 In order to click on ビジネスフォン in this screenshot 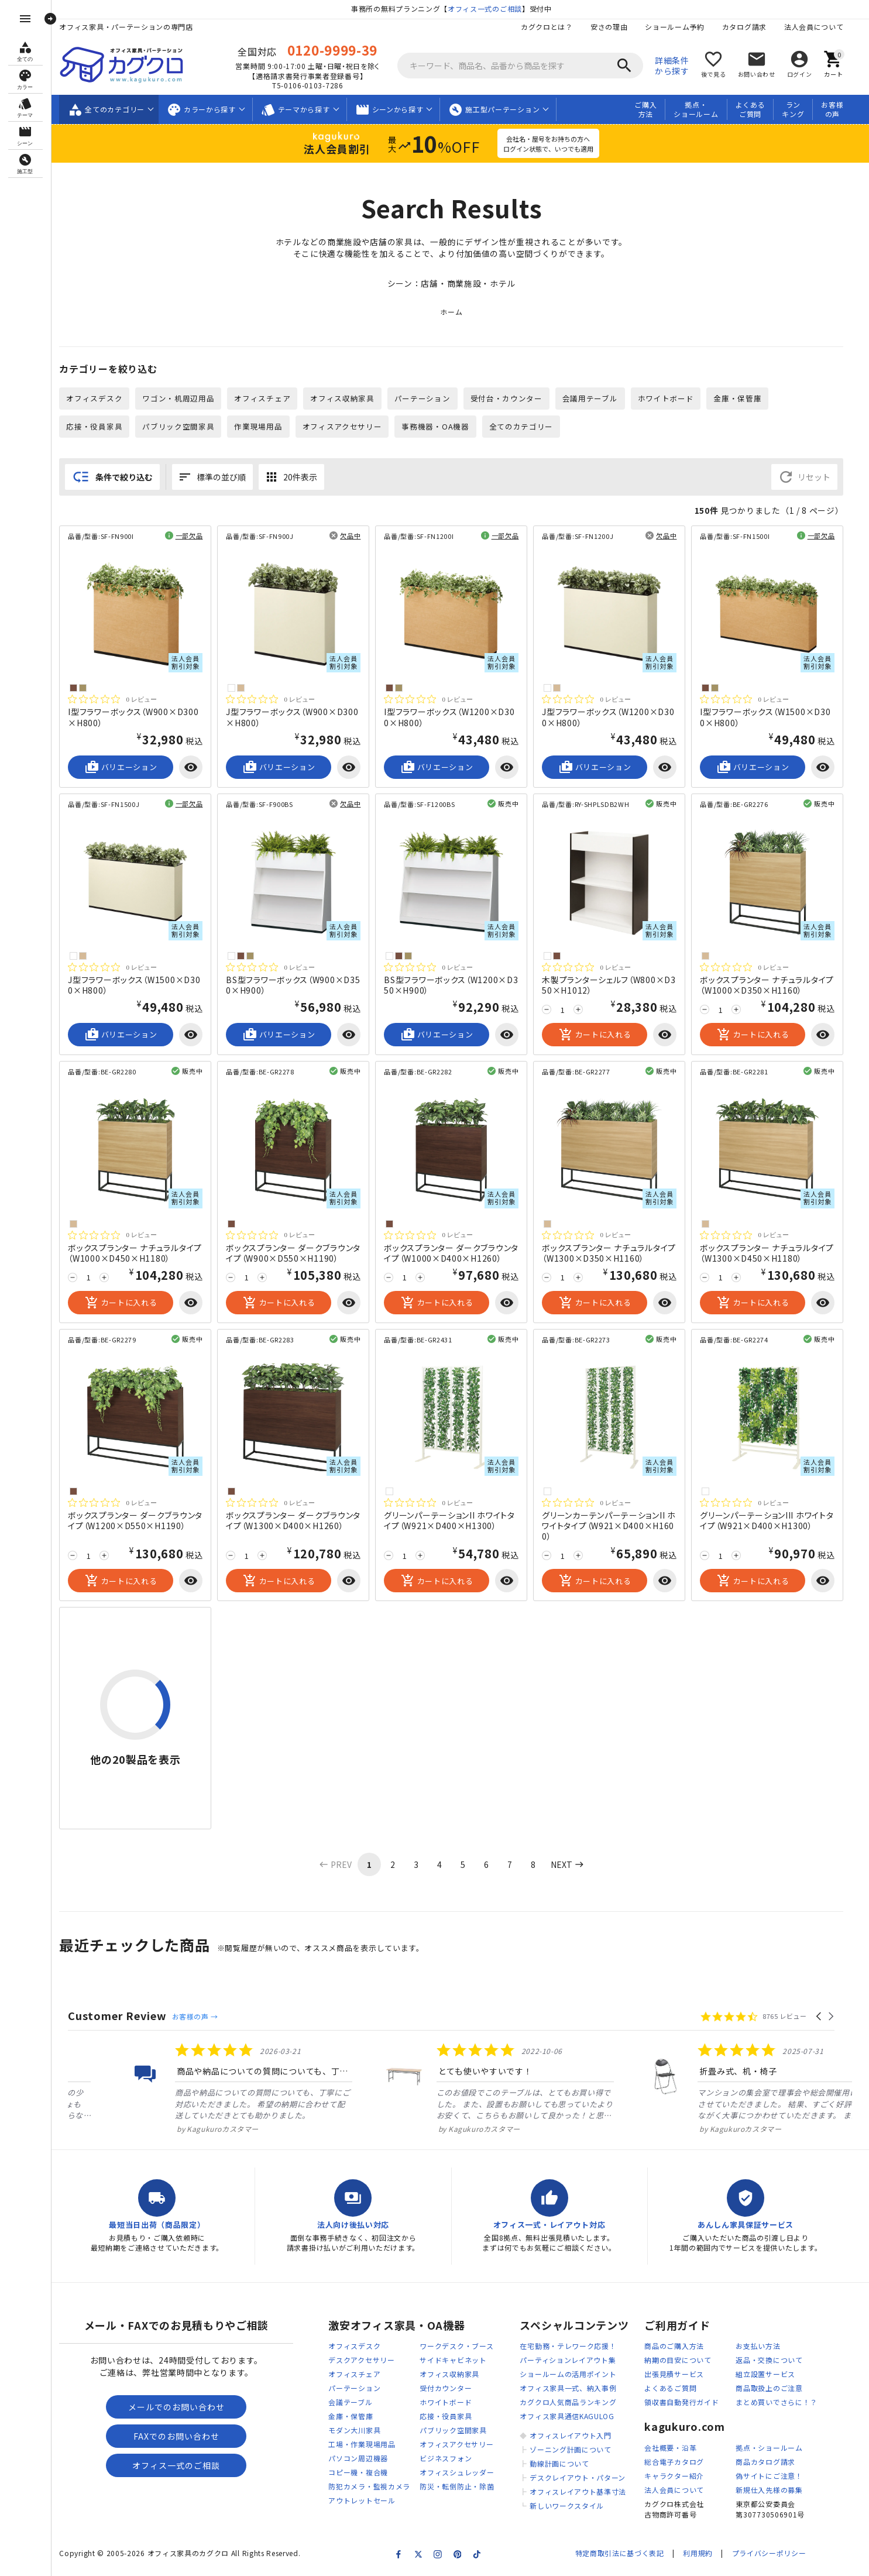, I will do `click(452, 2460)`.